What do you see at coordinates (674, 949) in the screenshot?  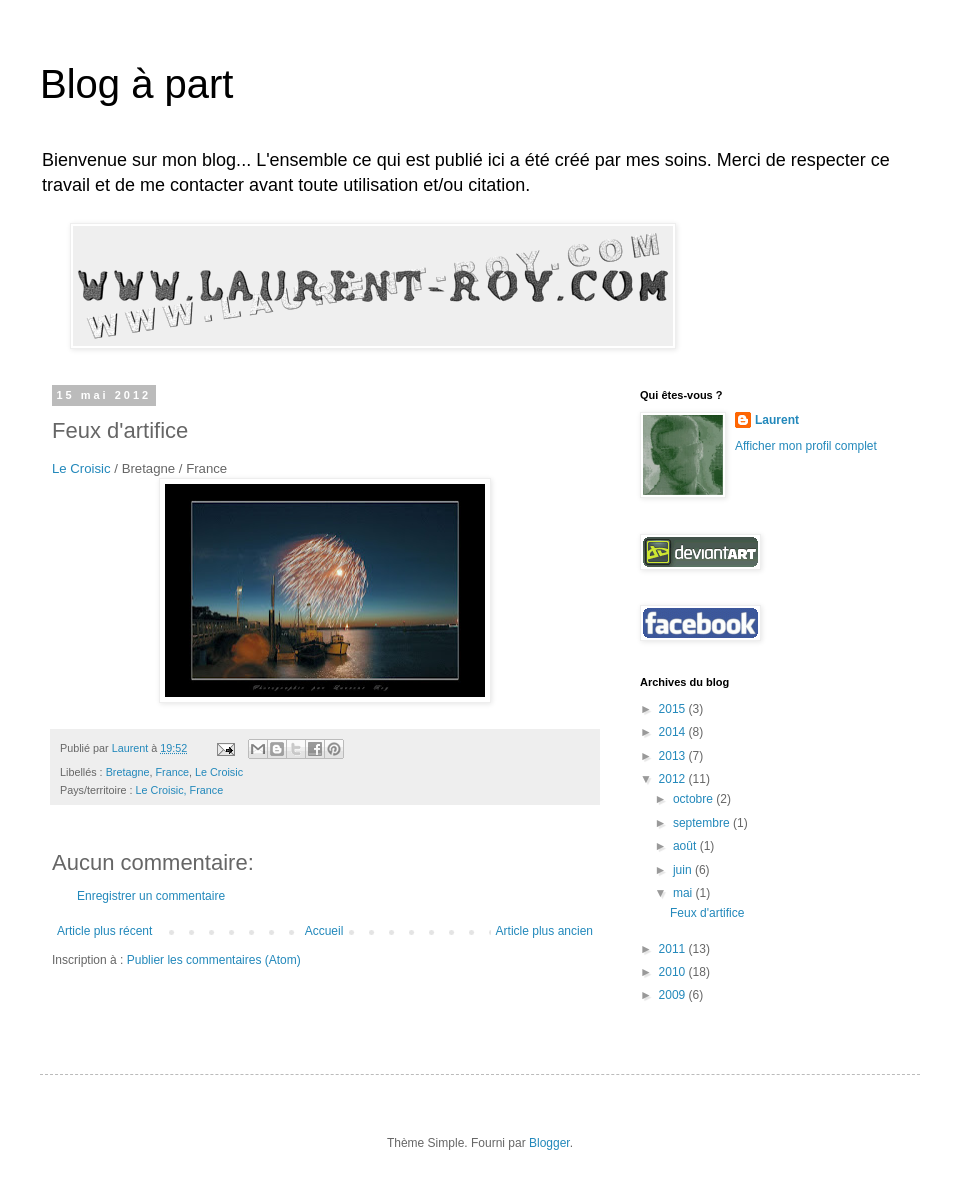 I see `2011` at bounding box center [674, 949].